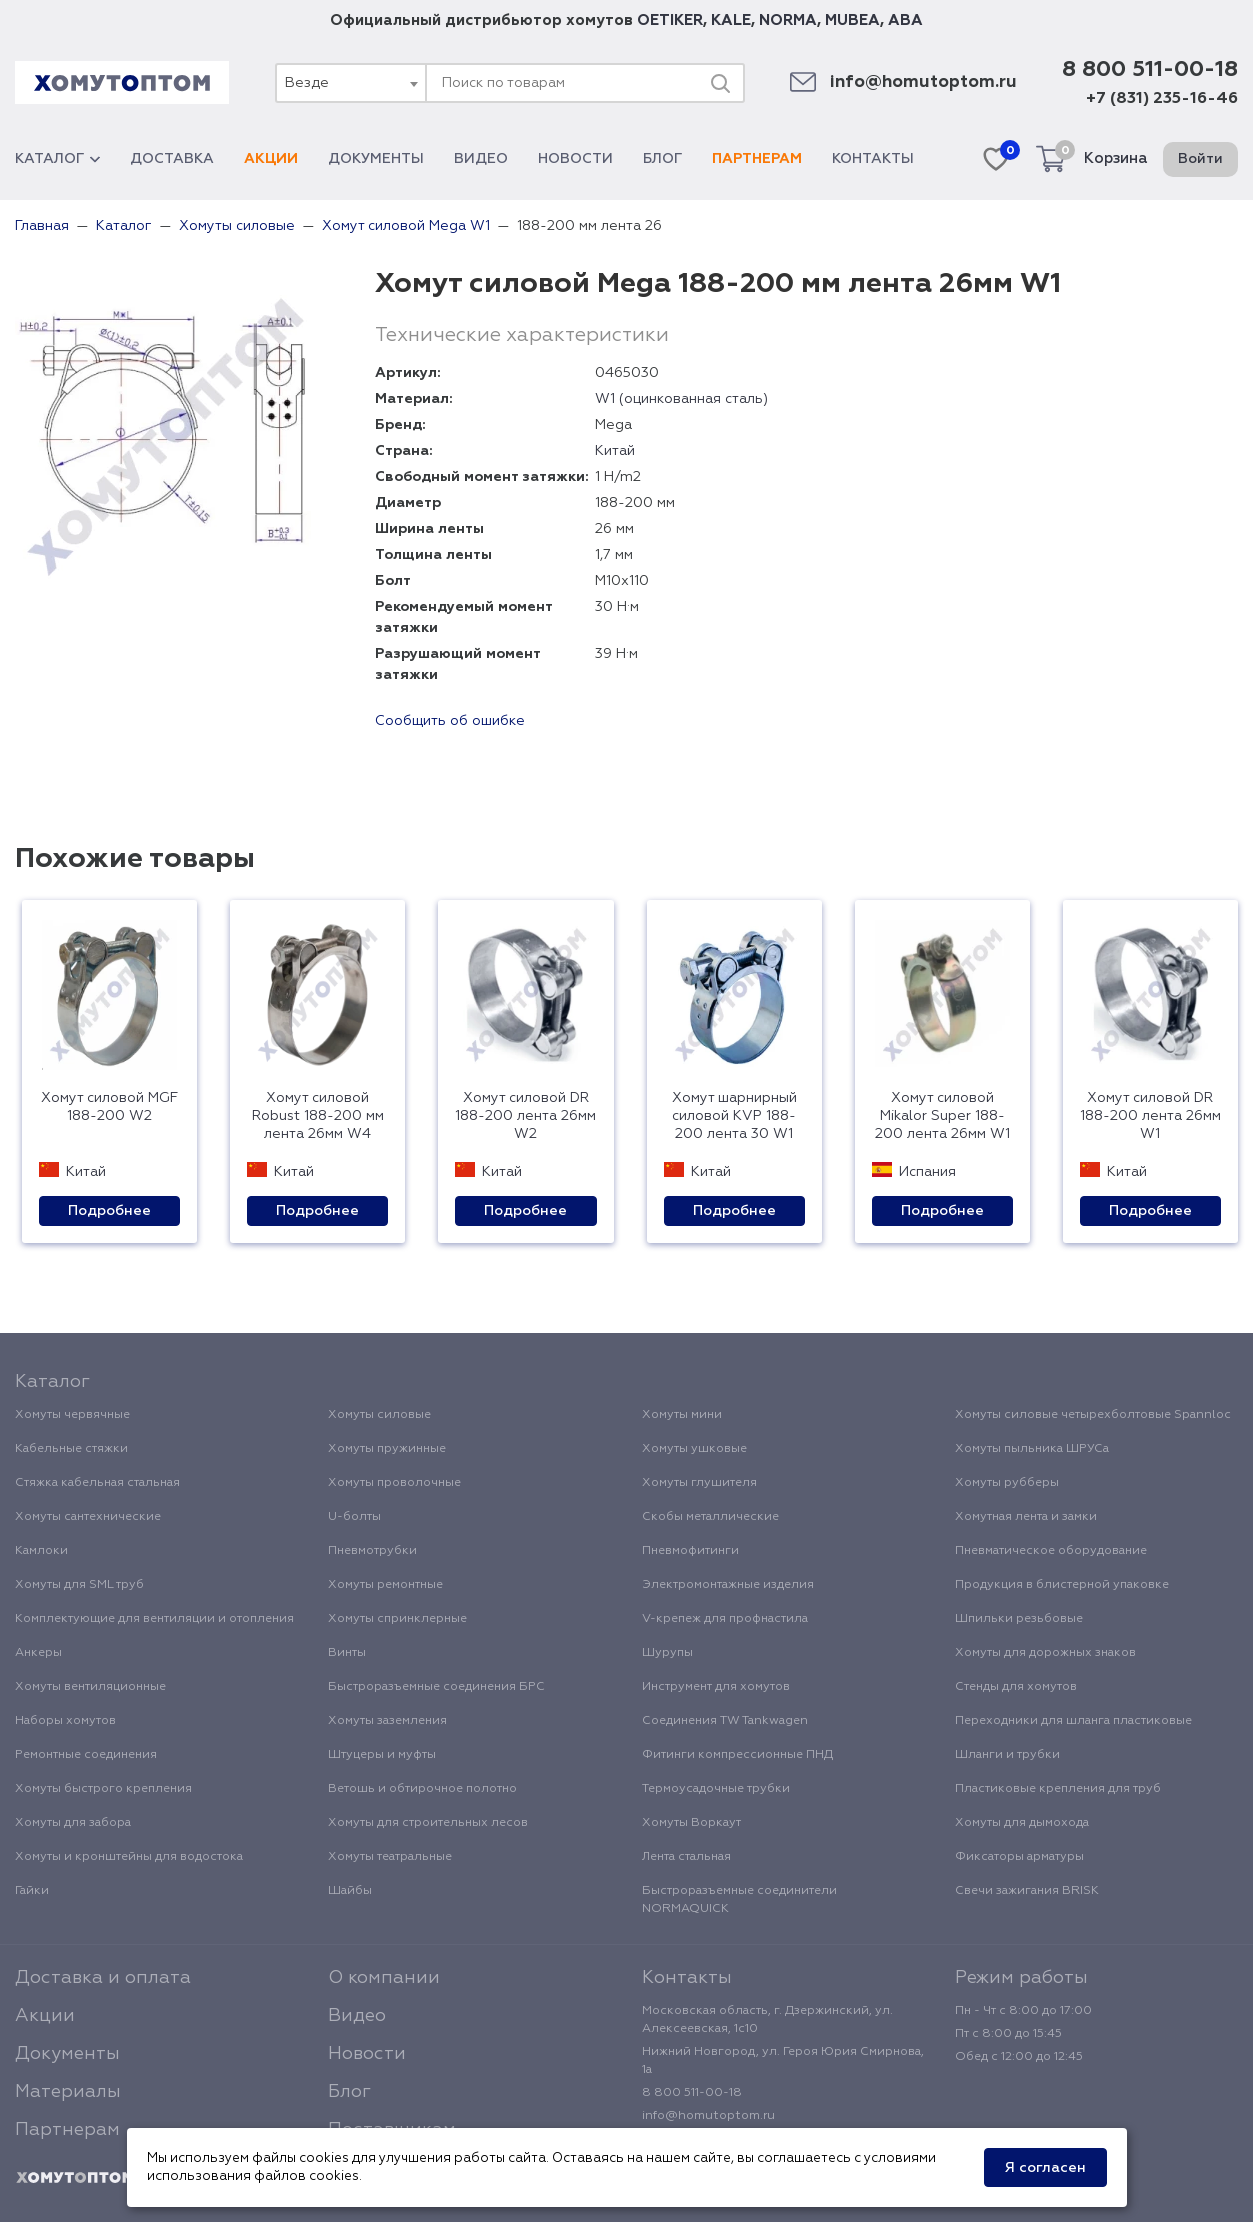 The image size is (1253, 2222). I want to click on Винты, so click(347, 1653).